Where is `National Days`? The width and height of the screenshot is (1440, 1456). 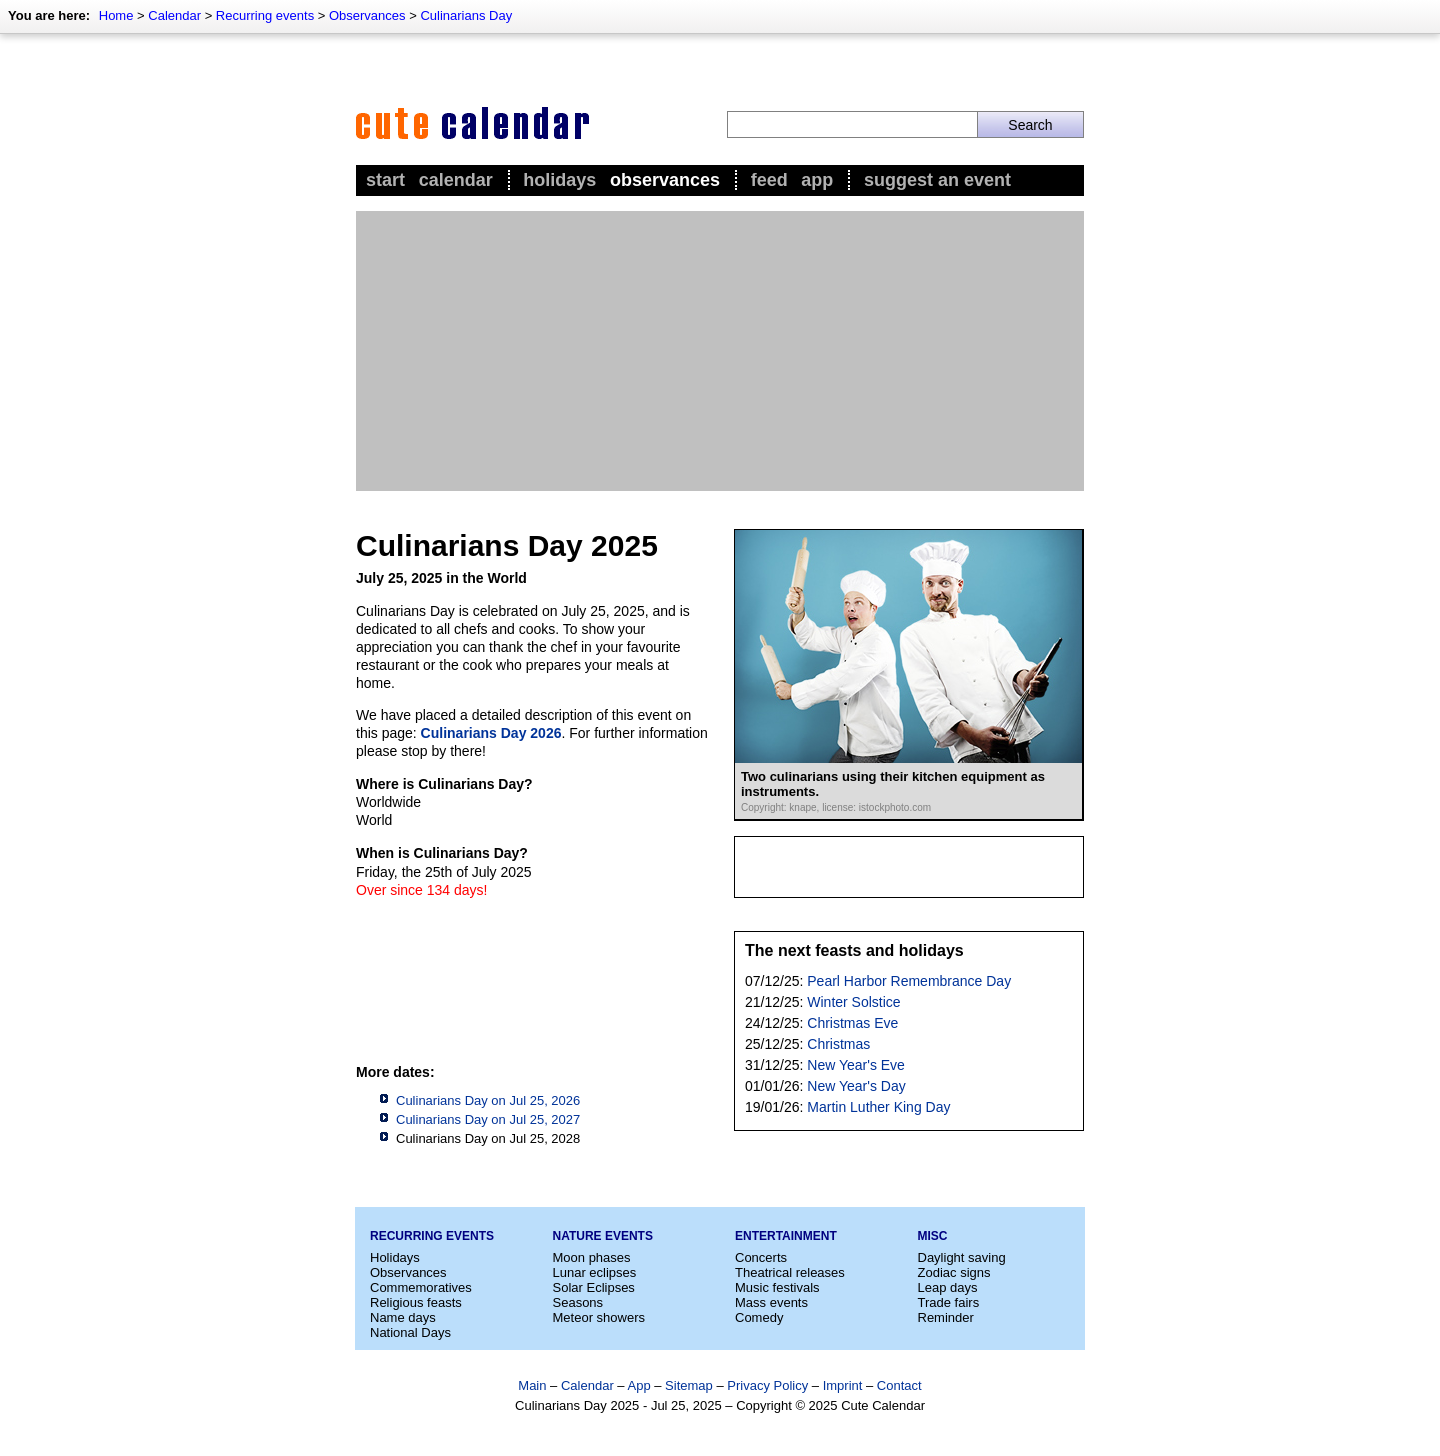
National Days is located at coordinates (410, 1332).